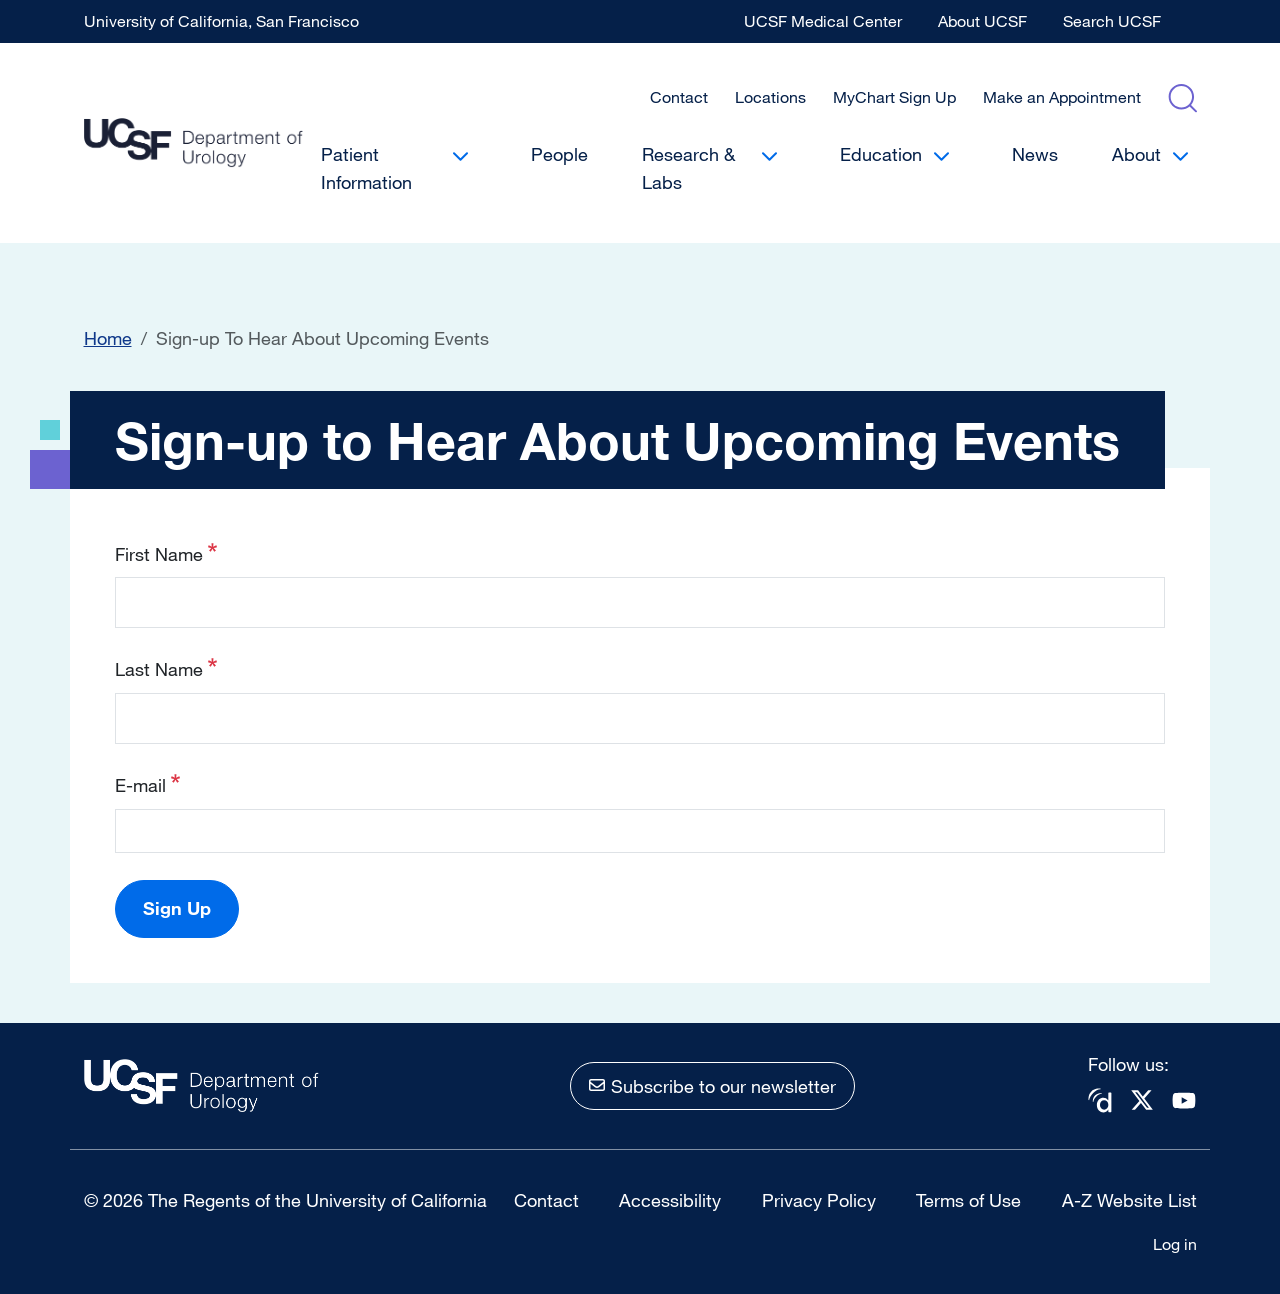  I want to click on University of California, San Francisco, so click(221, 21).